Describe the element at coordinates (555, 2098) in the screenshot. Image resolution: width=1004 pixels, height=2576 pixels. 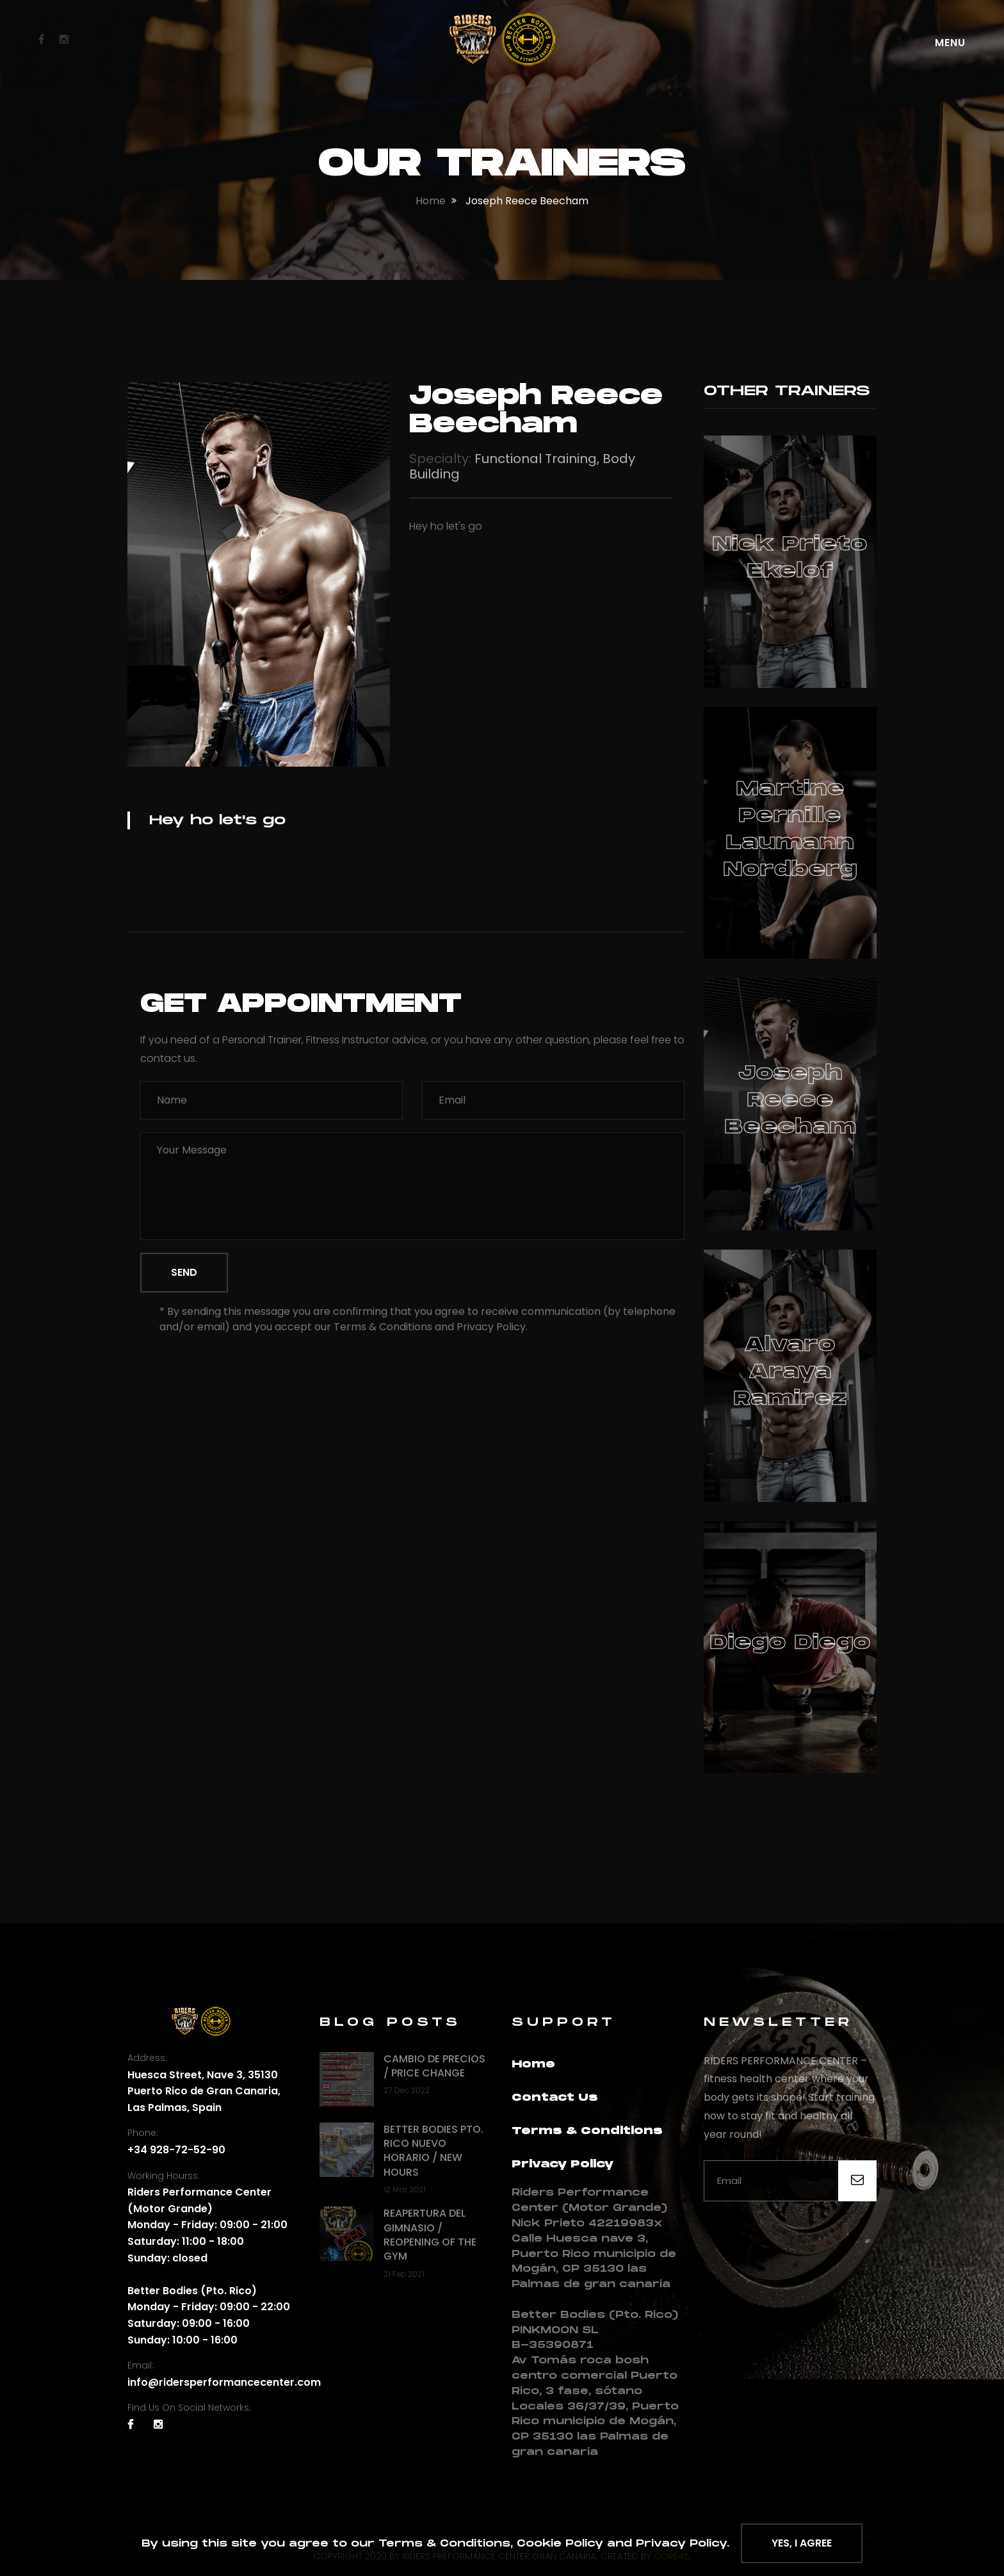
I see `Contact Us` at that location.